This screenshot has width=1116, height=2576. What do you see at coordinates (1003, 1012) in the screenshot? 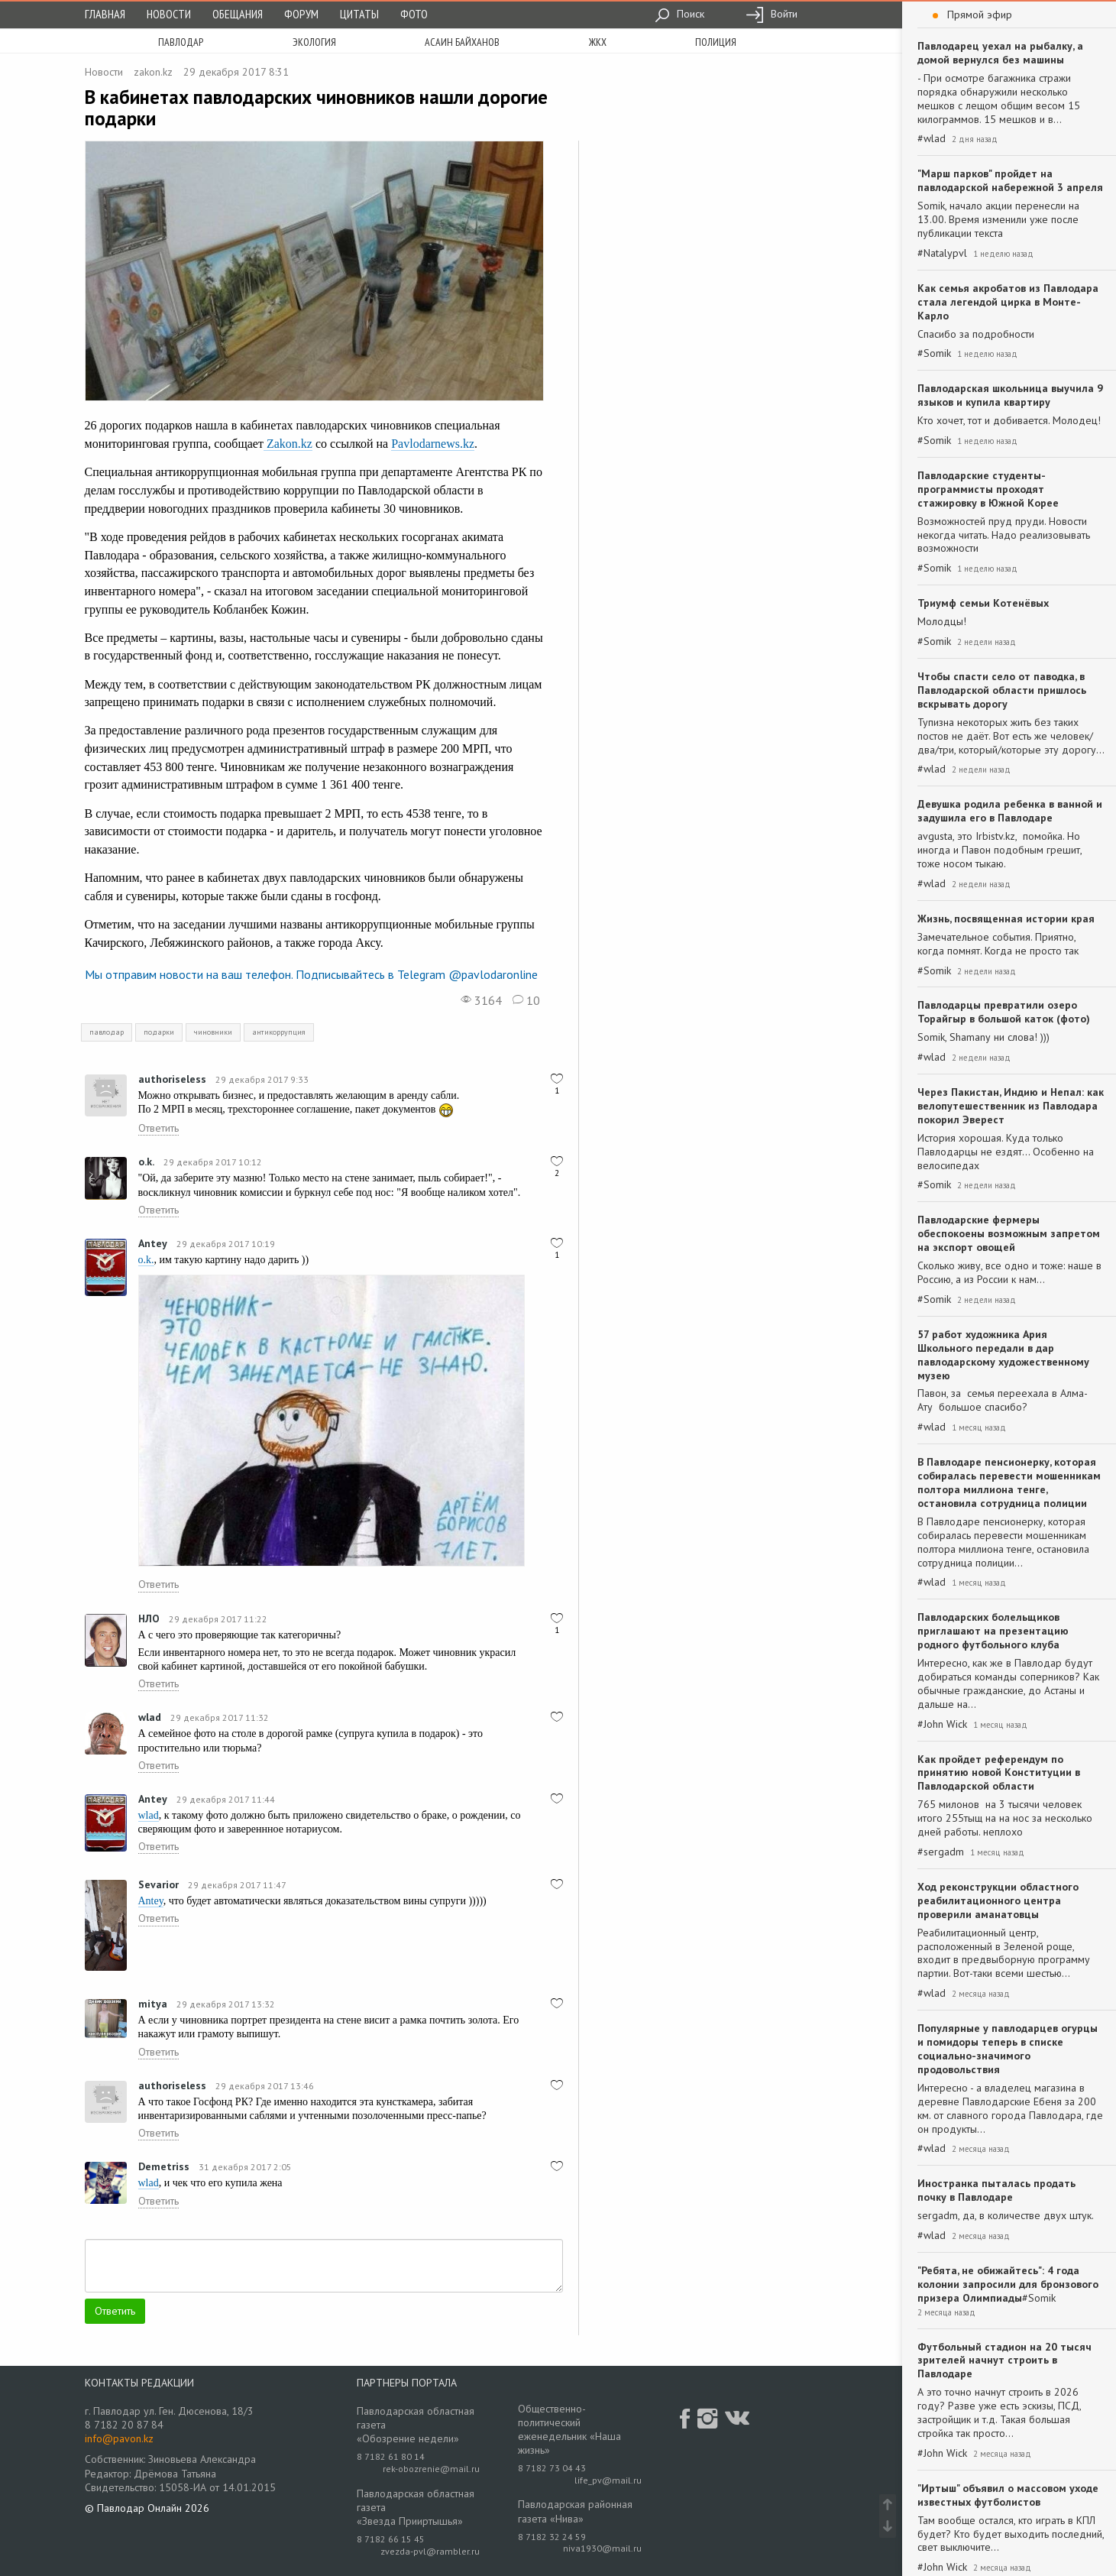
I see `Павлодарцы превратили озеро Торайгыр в большой каток (фото)` at bounding box center [1003, 1012].